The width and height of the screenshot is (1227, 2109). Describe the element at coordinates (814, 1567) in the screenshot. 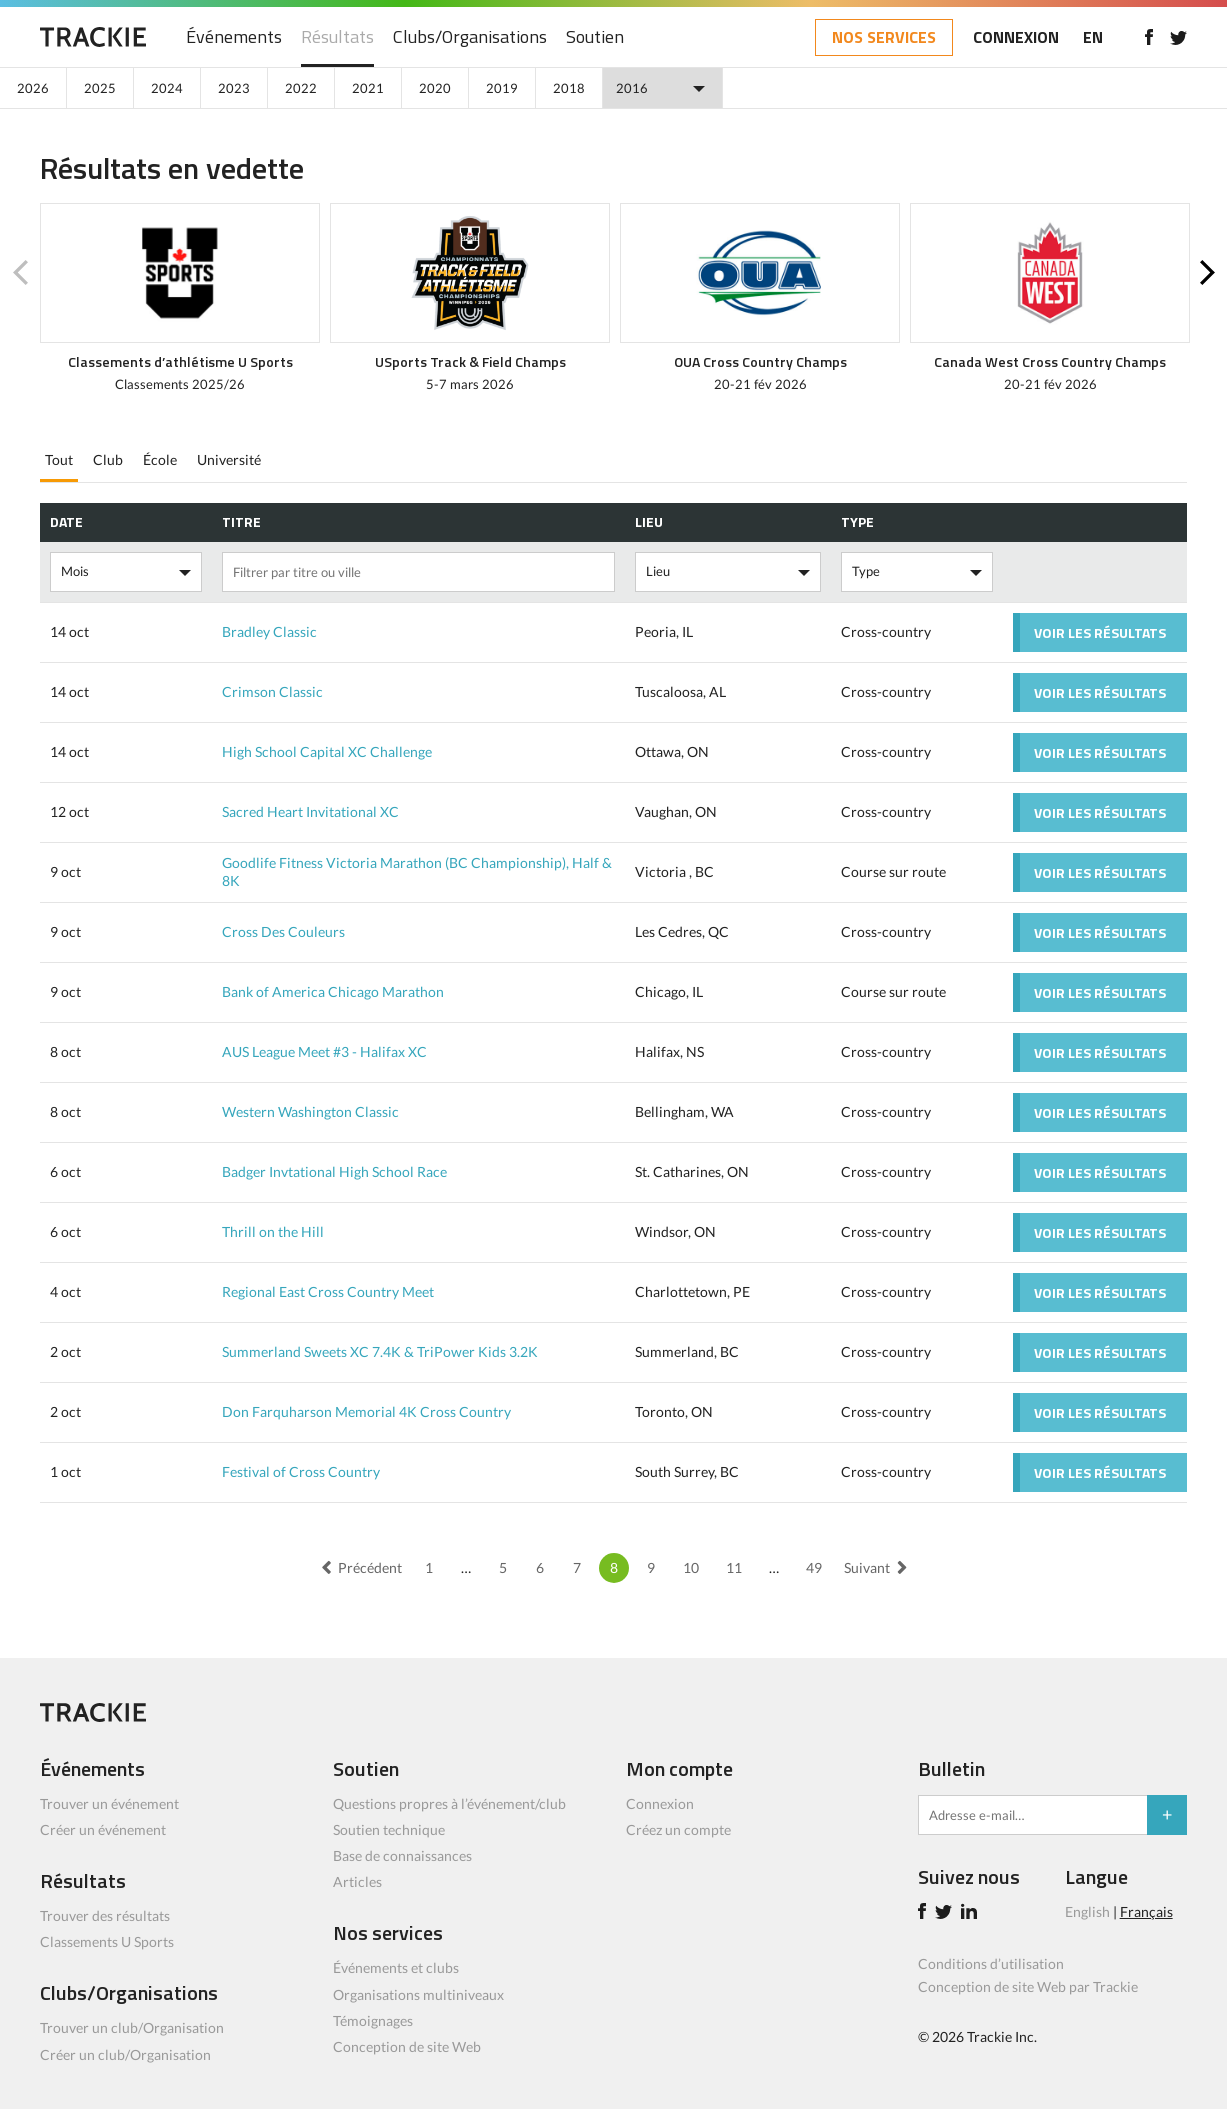

I see `49` at that location.